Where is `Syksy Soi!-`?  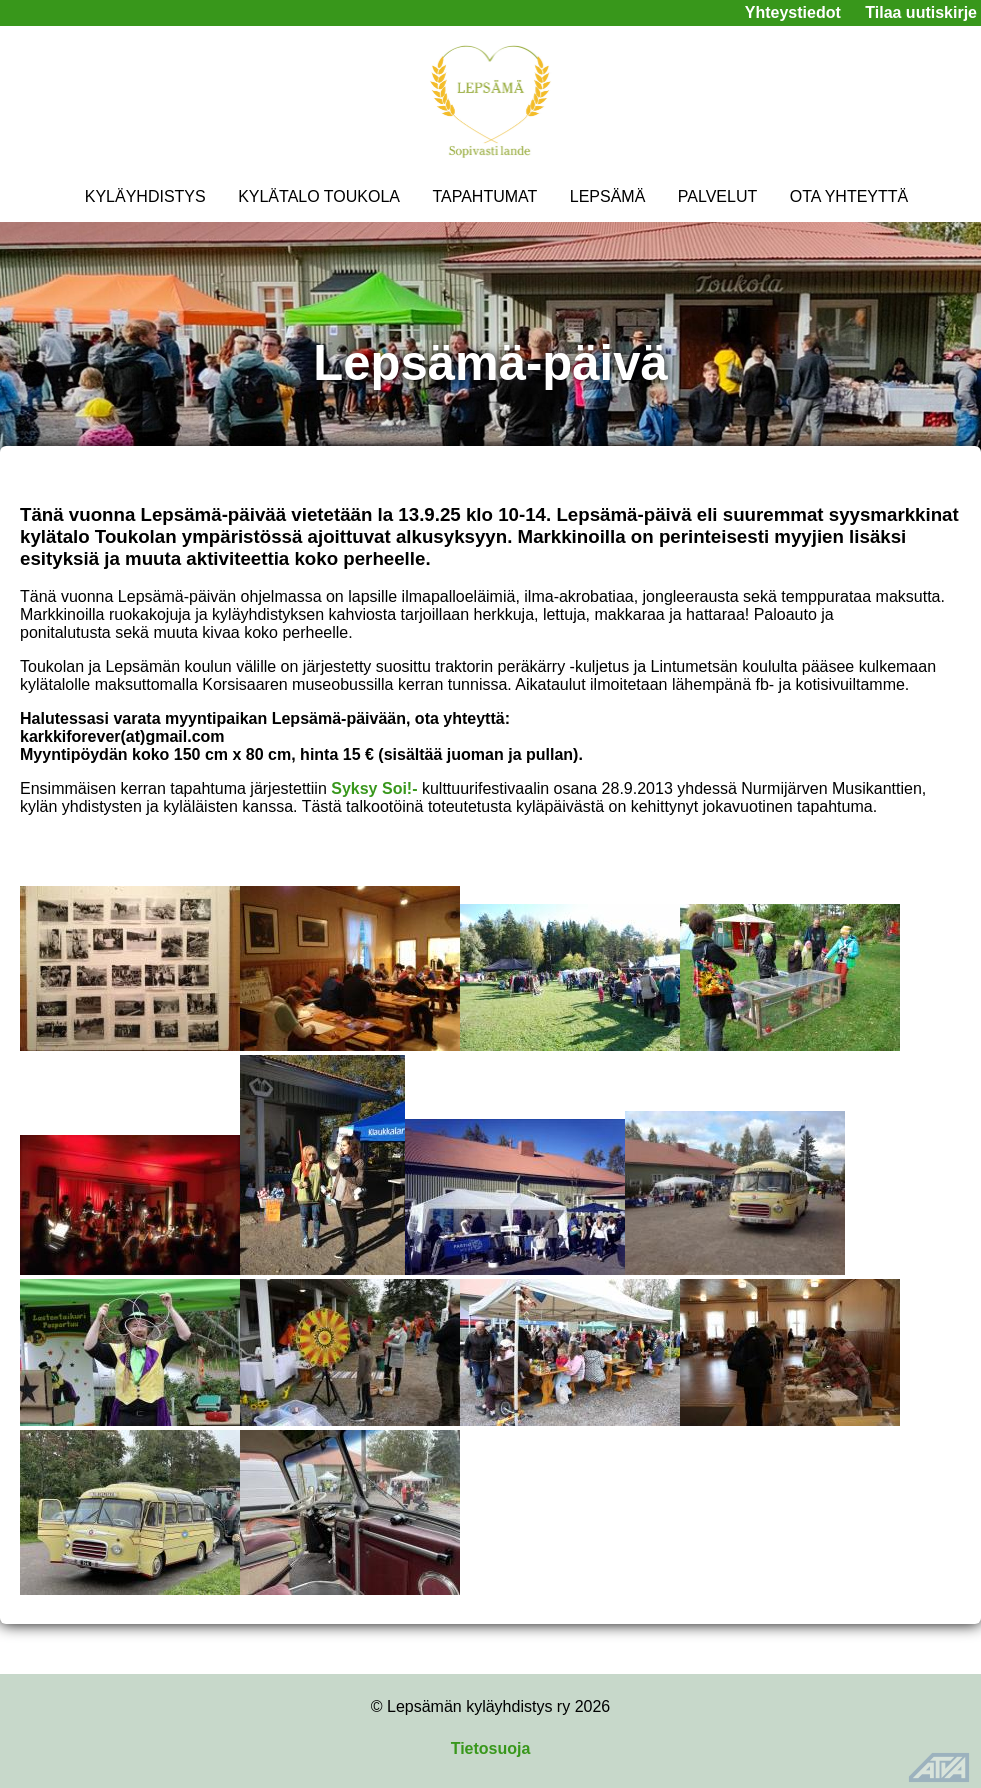 Syksy Soi!- is located at coordinates (374, 788).